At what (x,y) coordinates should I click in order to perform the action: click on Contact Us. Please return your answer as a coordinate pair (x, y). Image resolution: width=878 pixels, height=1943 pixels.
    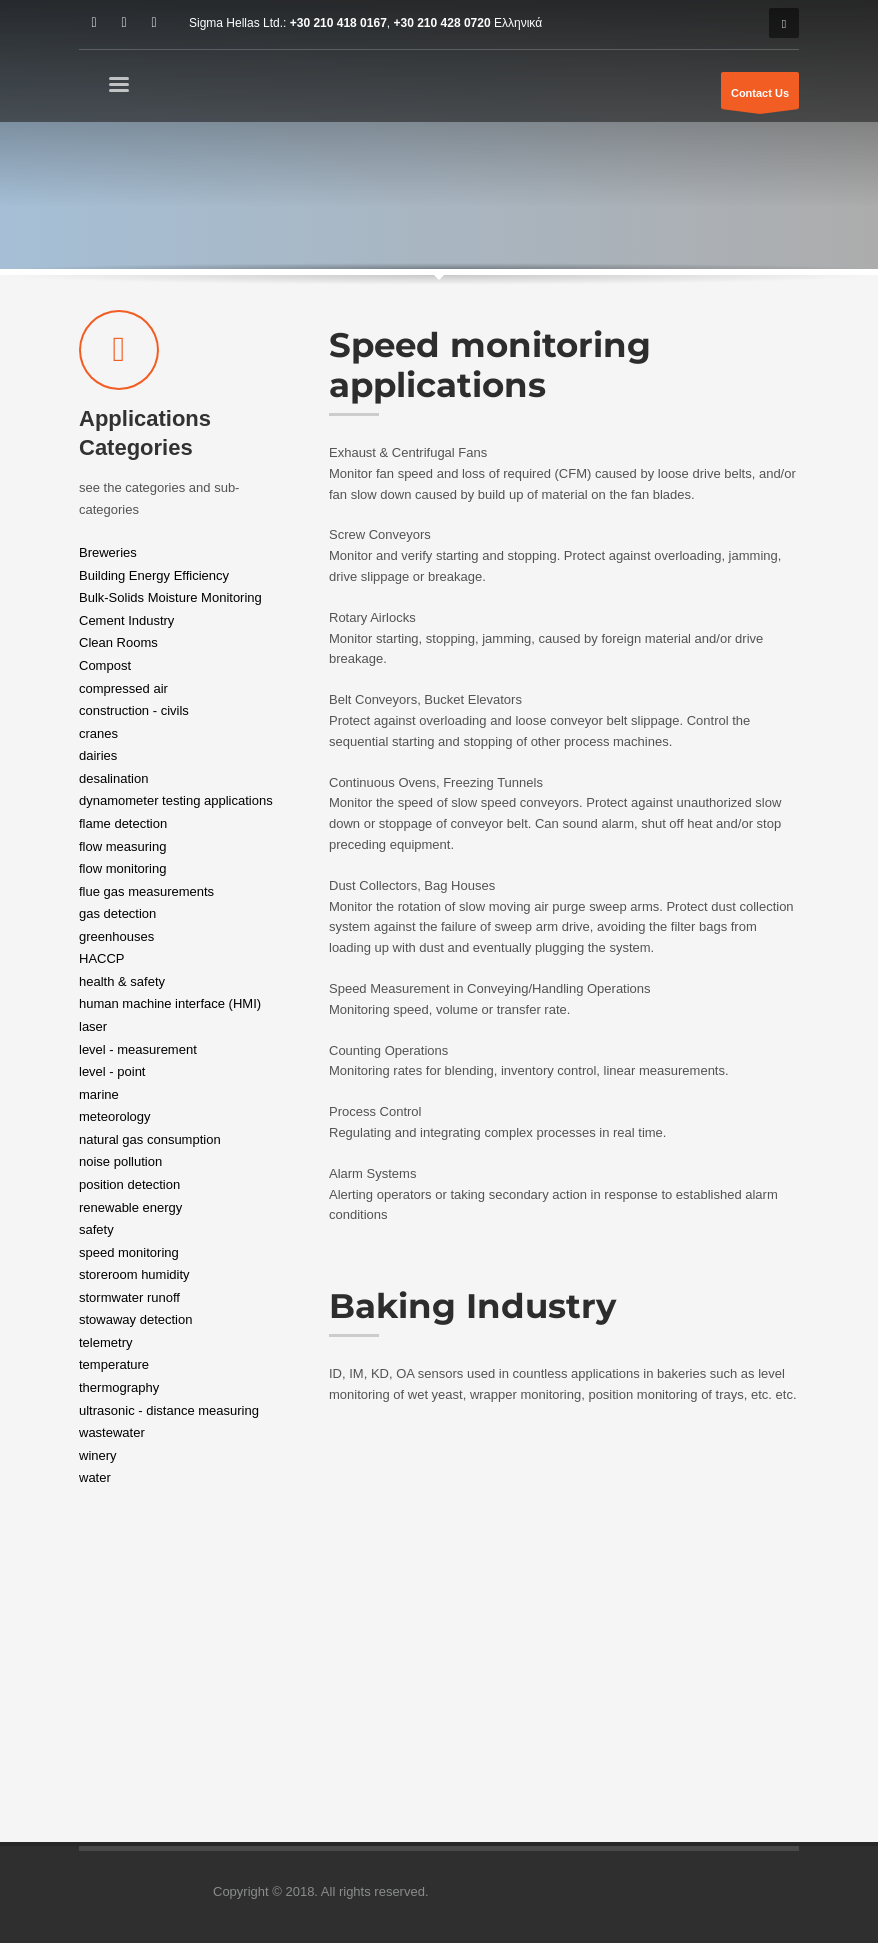
    Looking at the image, I should click on (760, 98).